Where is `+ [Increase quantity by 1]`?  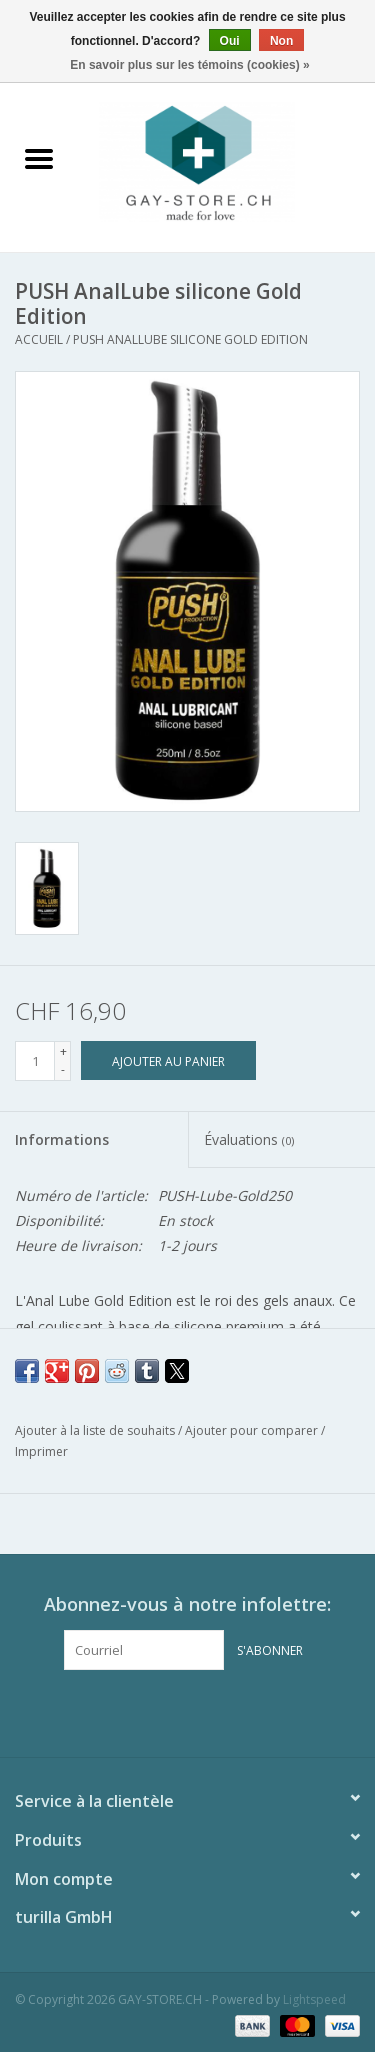
+ [Increase quantity by 1] is located at coordinates (63, 1051).